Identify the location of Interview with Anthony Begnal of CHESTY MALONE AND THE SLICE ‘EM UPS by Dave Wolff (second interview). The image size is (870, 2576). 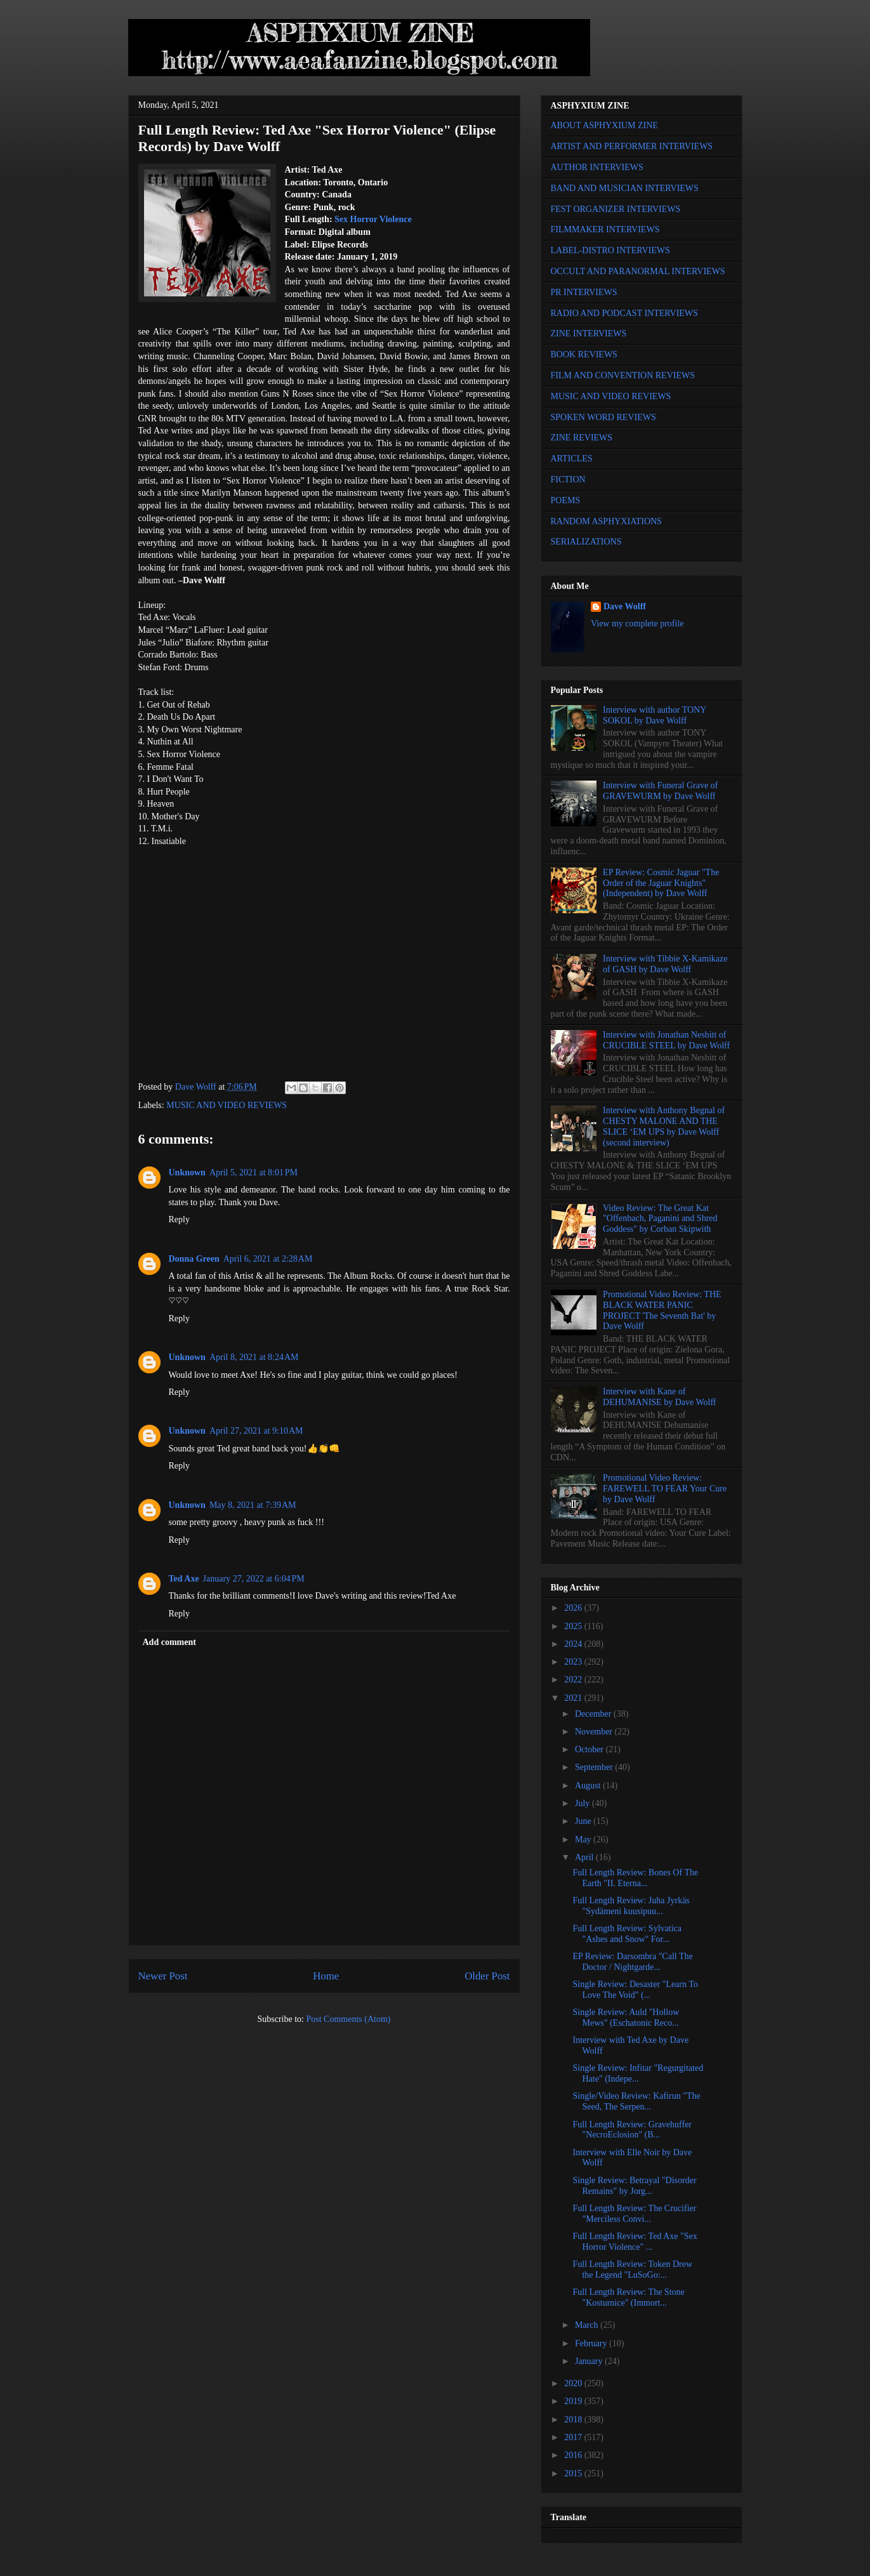
(664, 1126).